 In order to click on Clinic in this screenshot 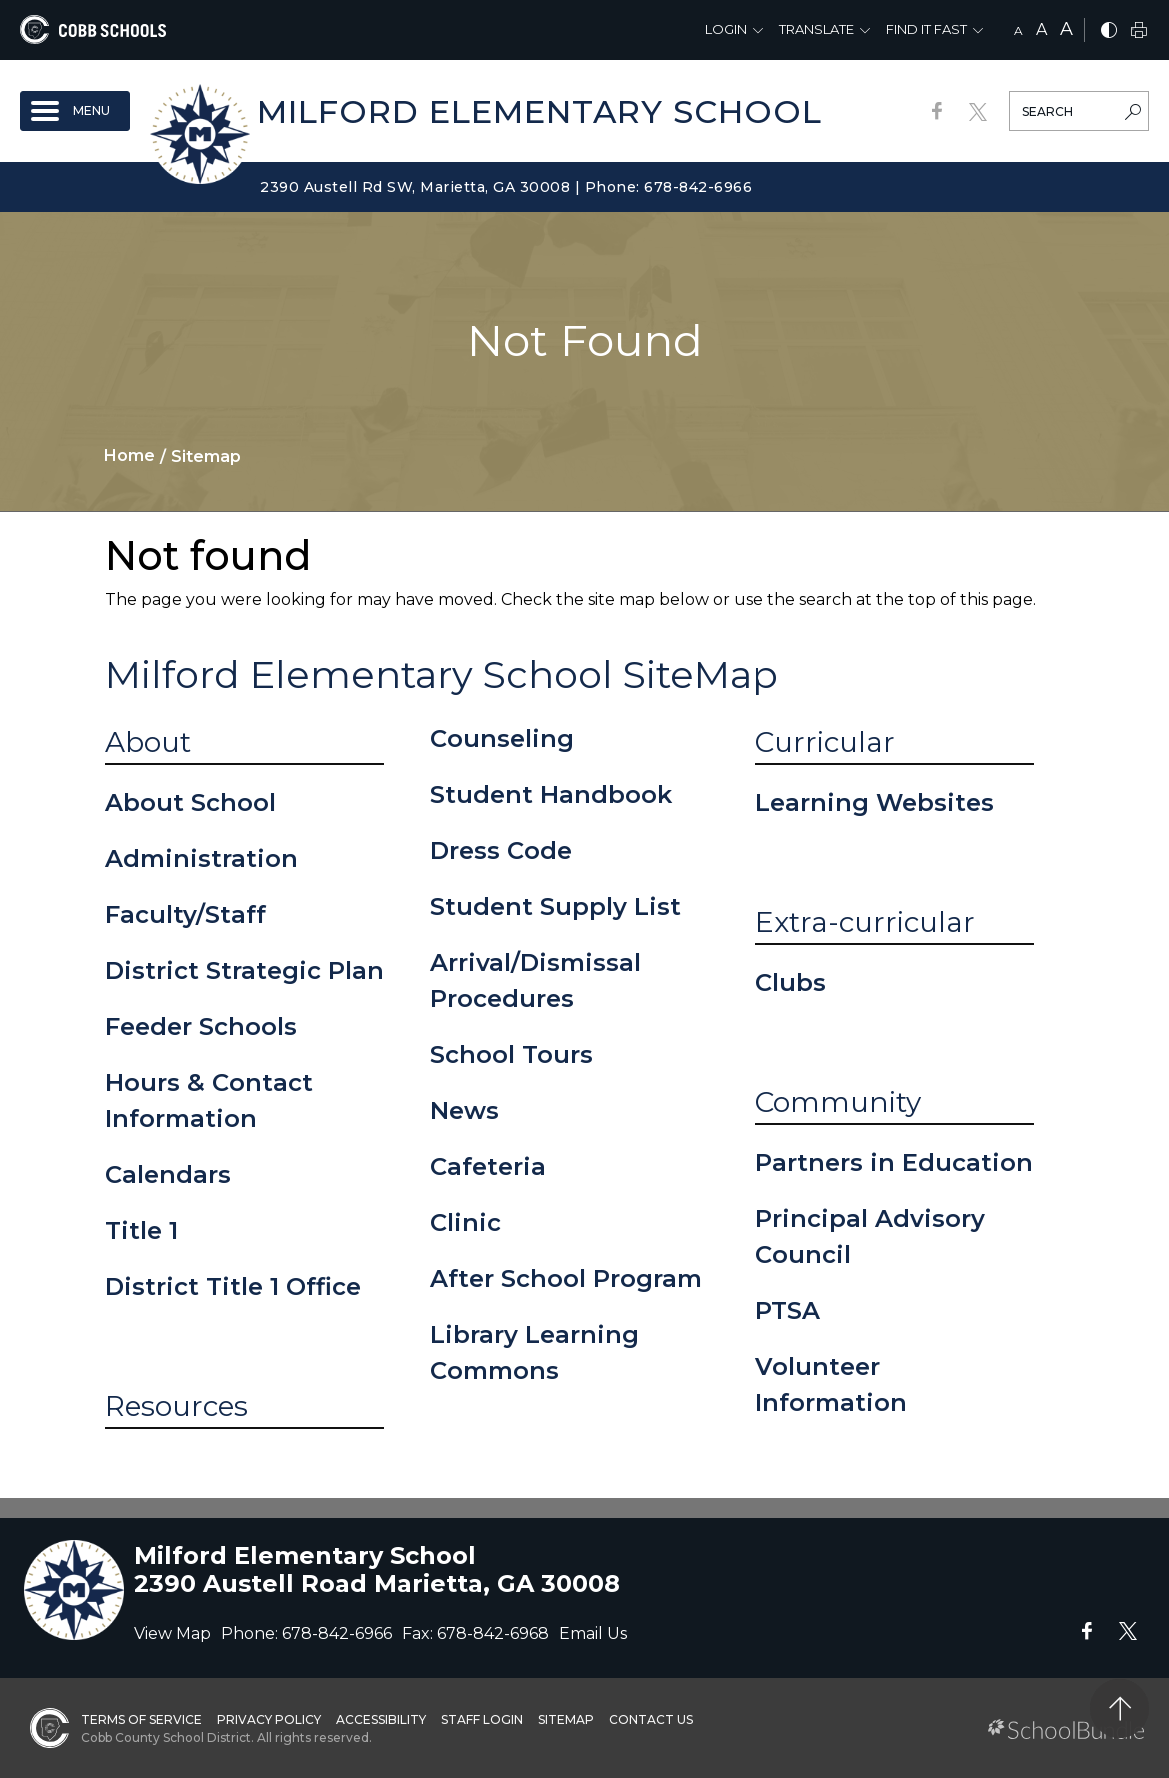, I will do `click(465, 1222)`.